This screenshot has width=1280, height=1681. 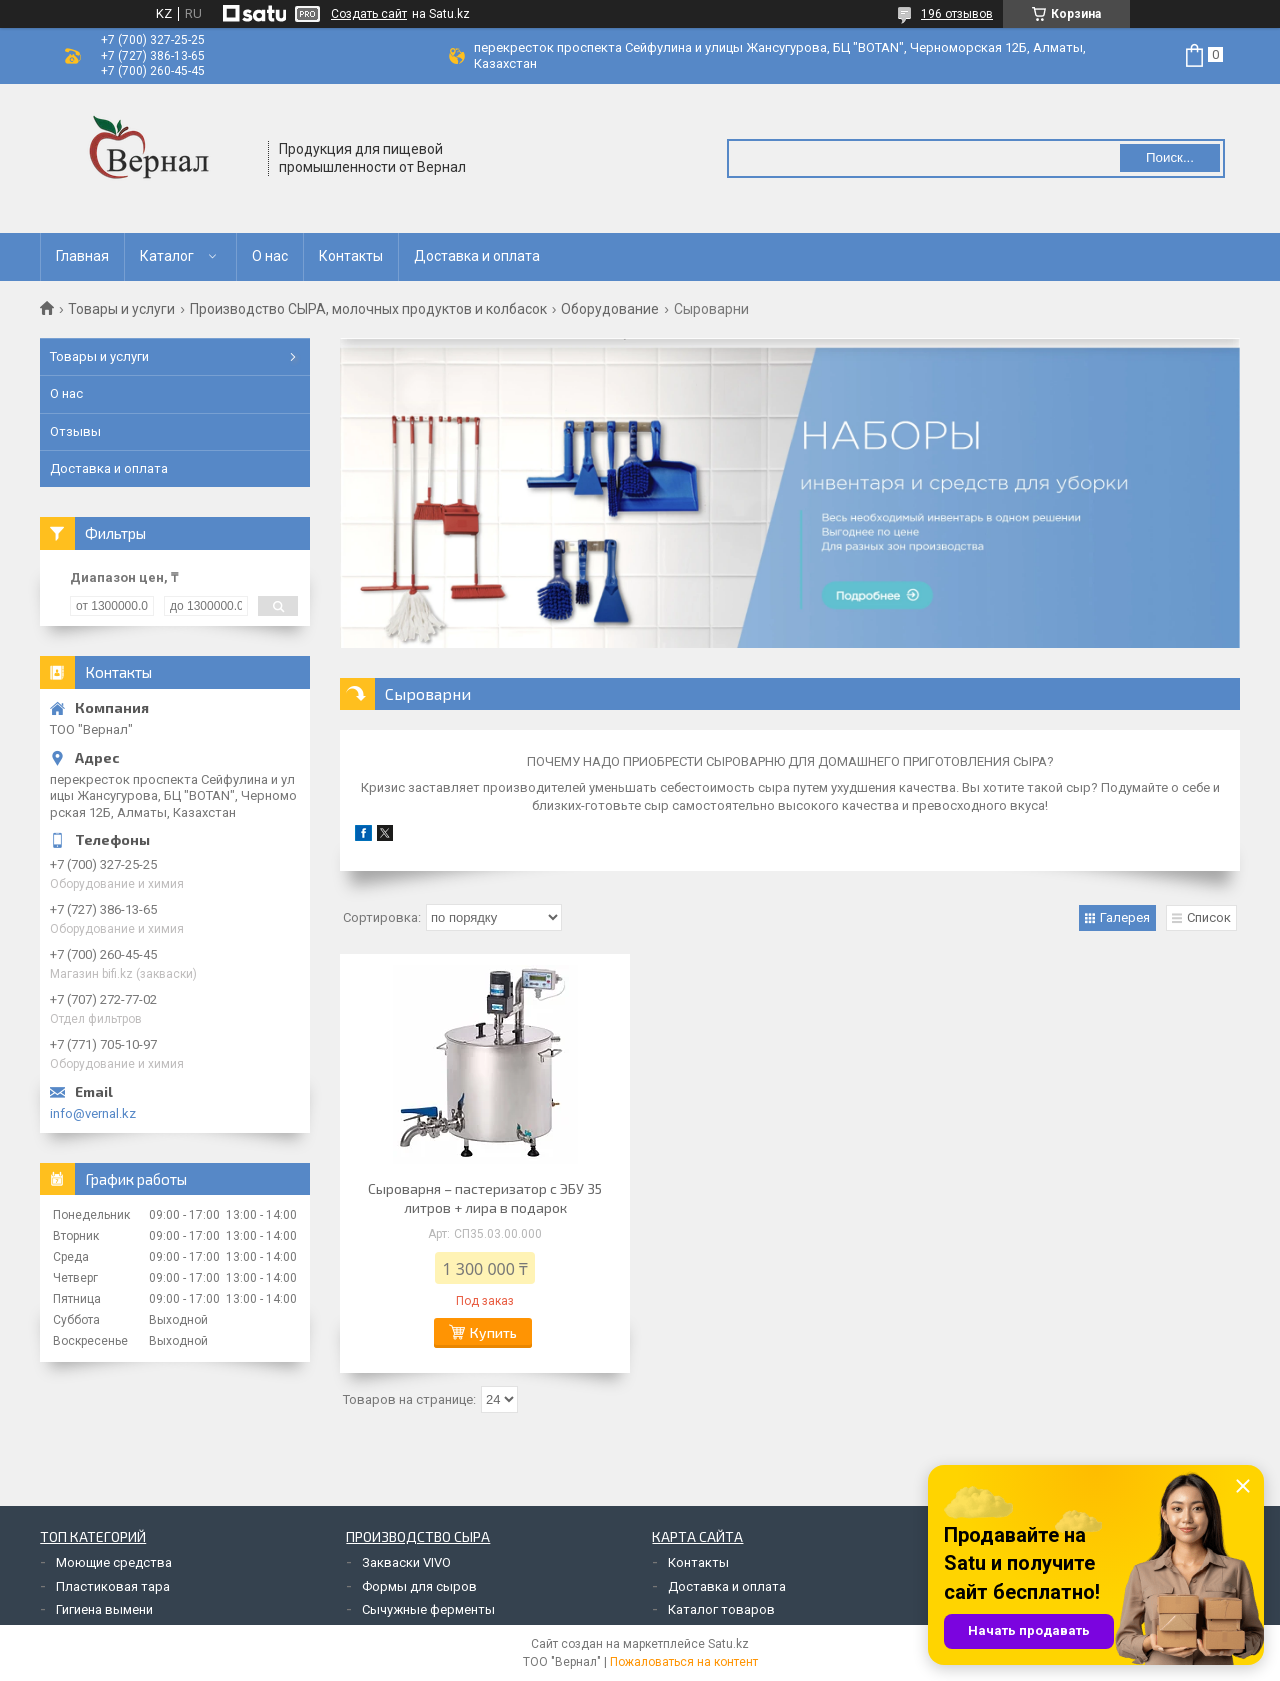 I want to click on Каталог товаров, so click(x=721, y=1609).